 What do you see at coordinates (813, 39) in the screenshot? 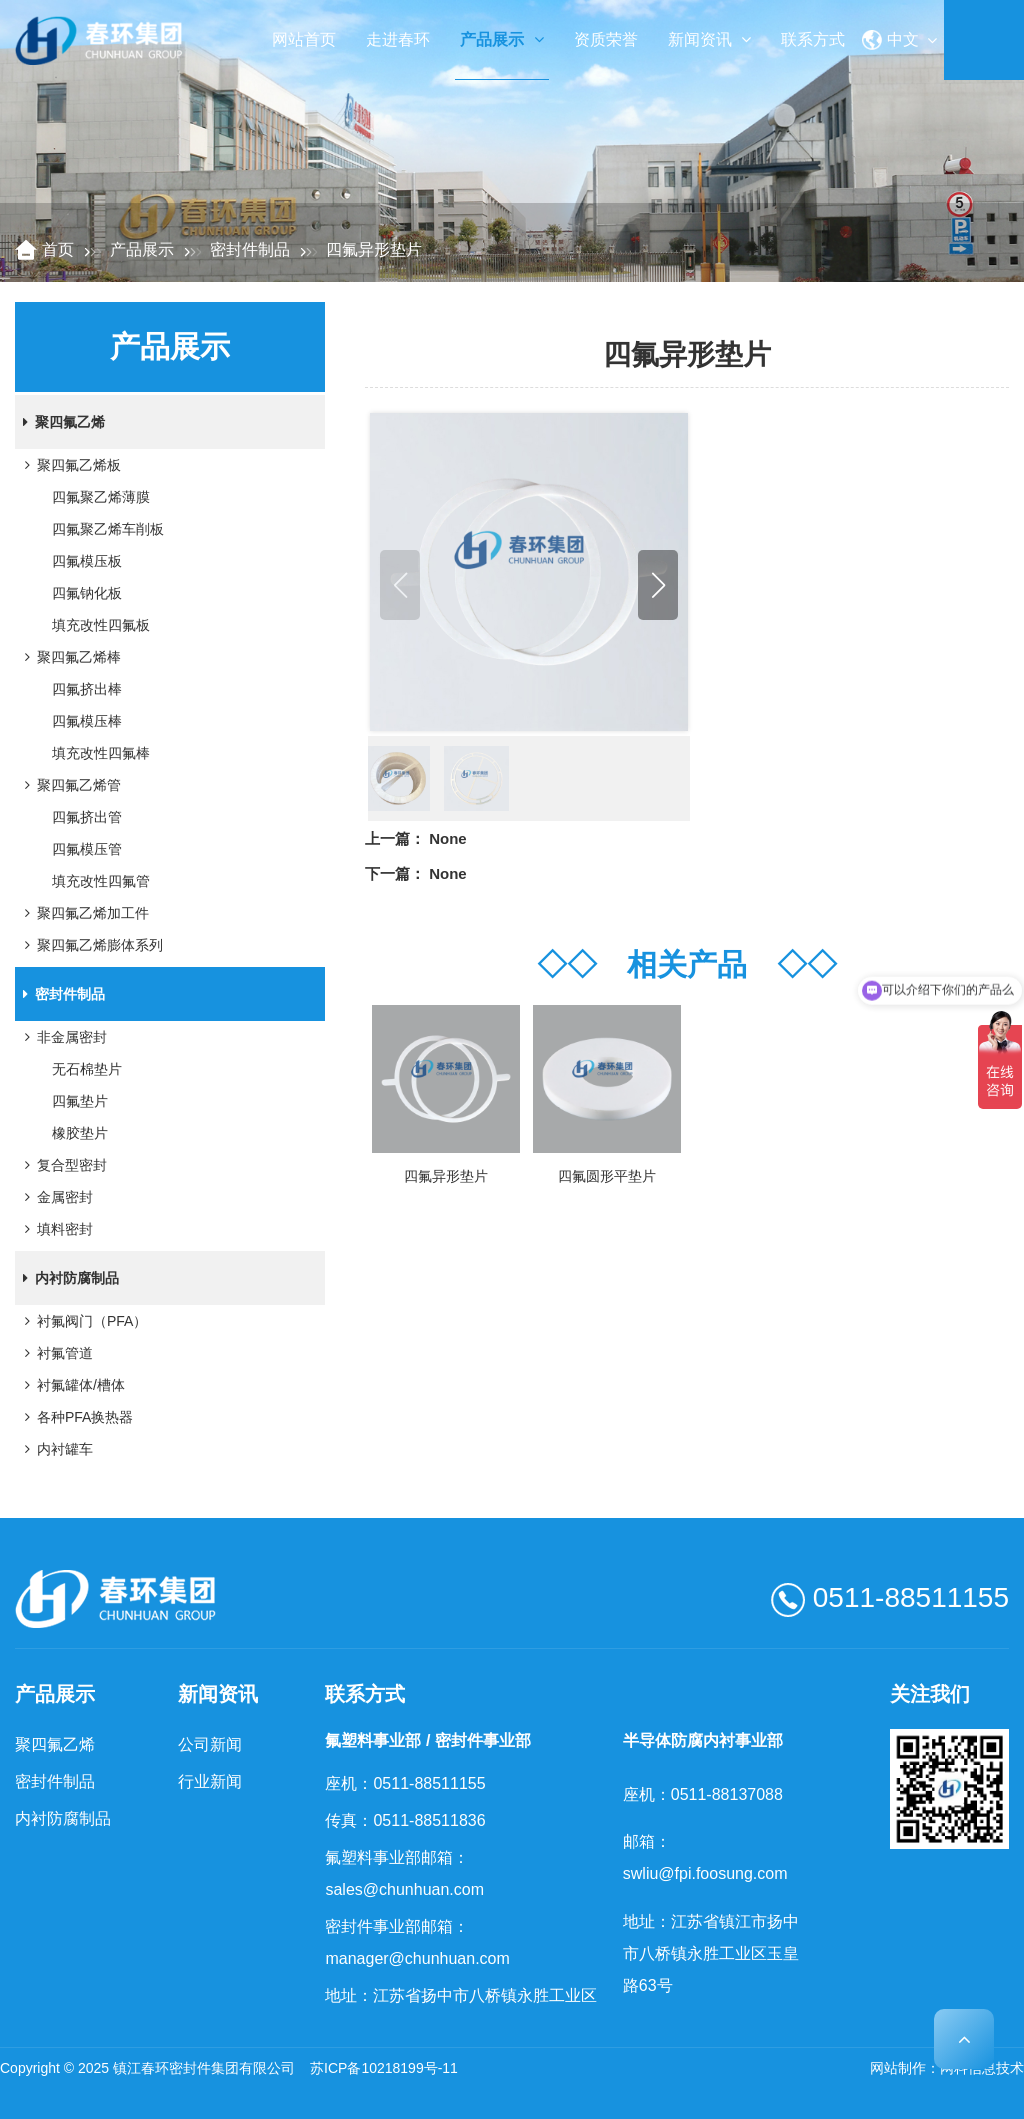
I see `联系方式` at bounding box center [813, 39].